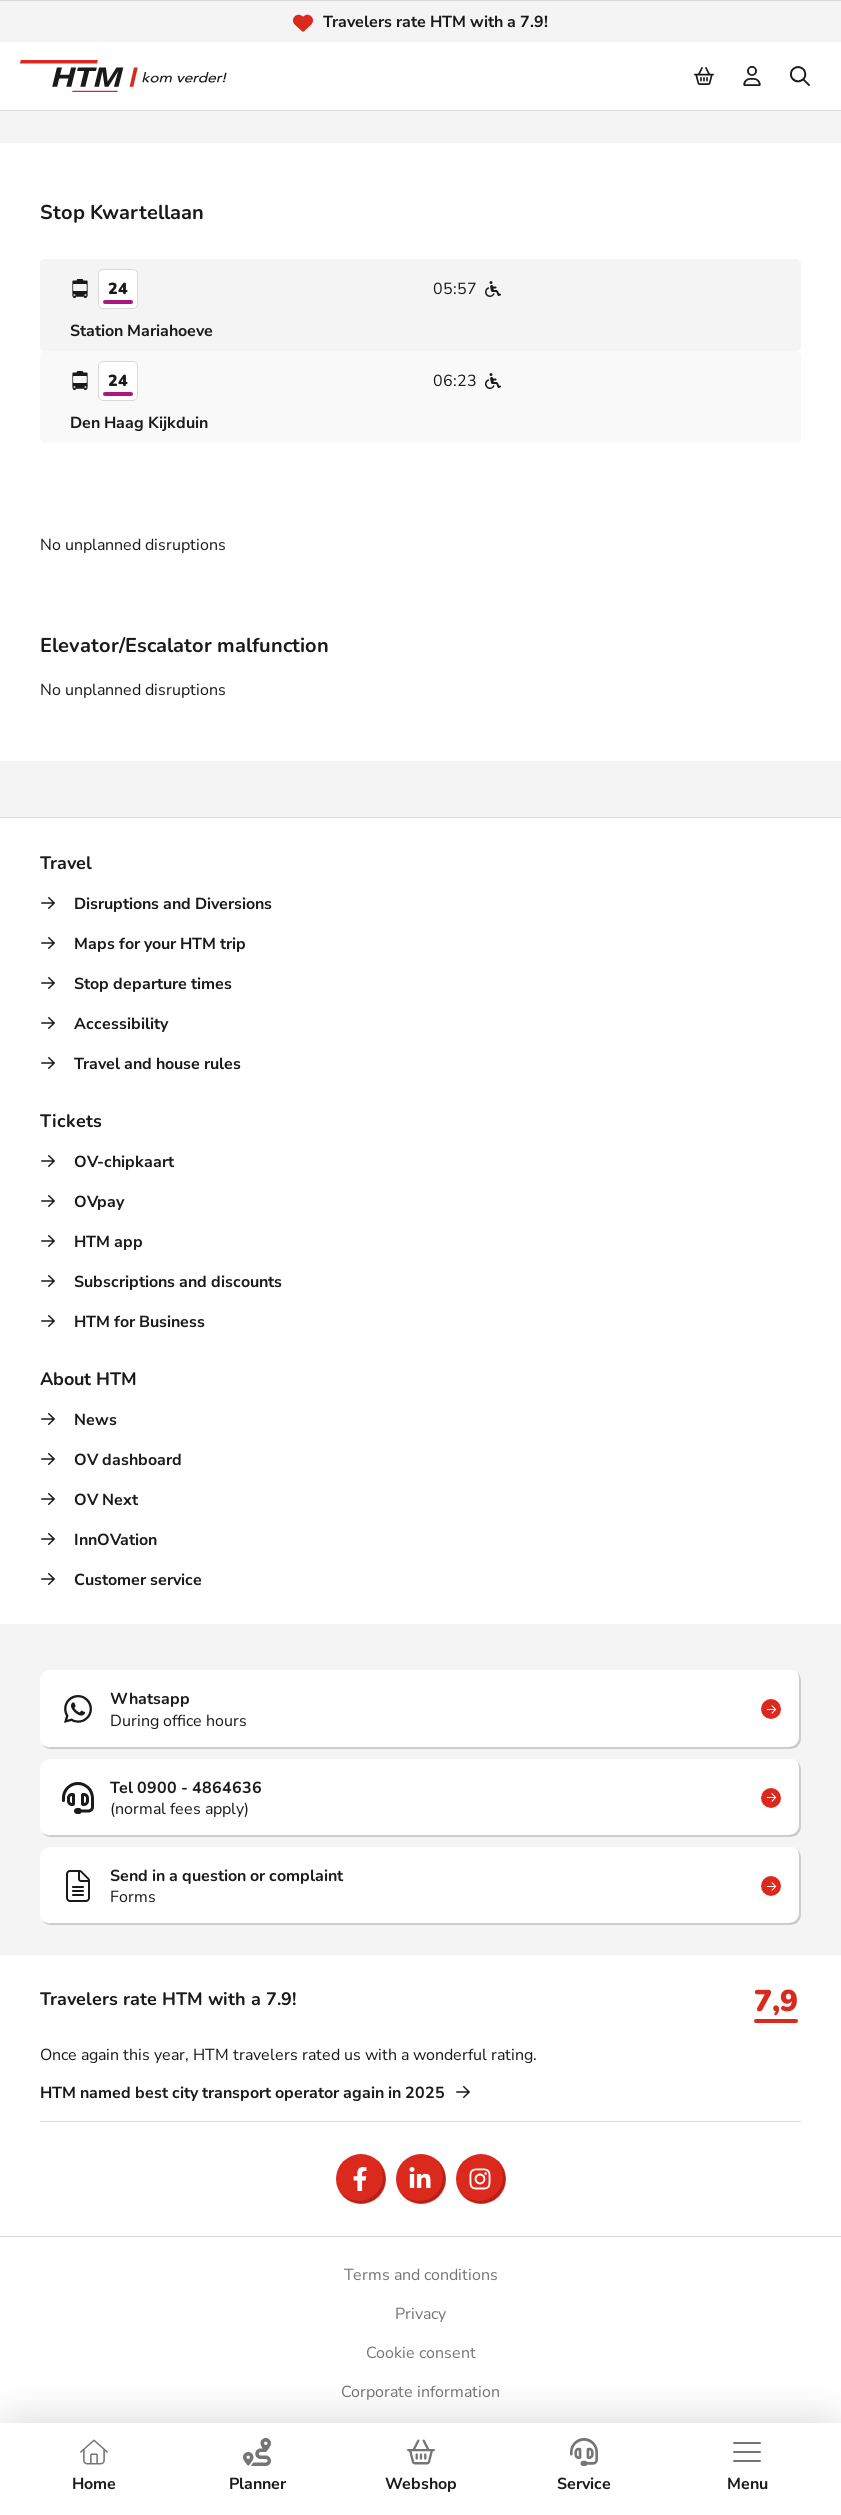 The image size is (841, 2515). I want to click on Corporate information, so click(420, 2392).